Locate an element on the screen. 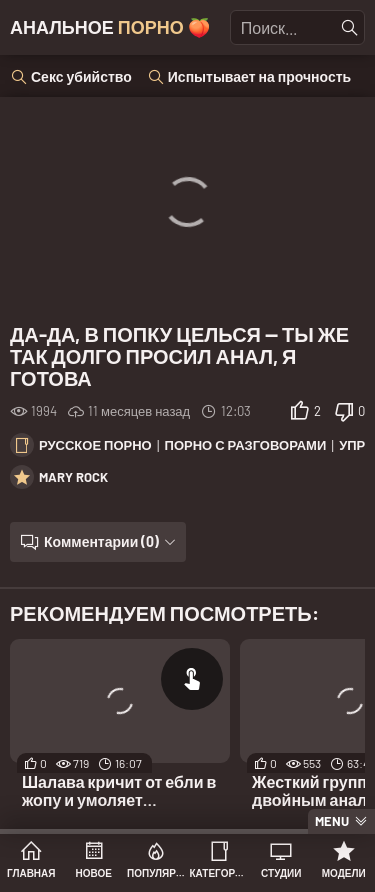  Menu is located at coordinates (332, 821).